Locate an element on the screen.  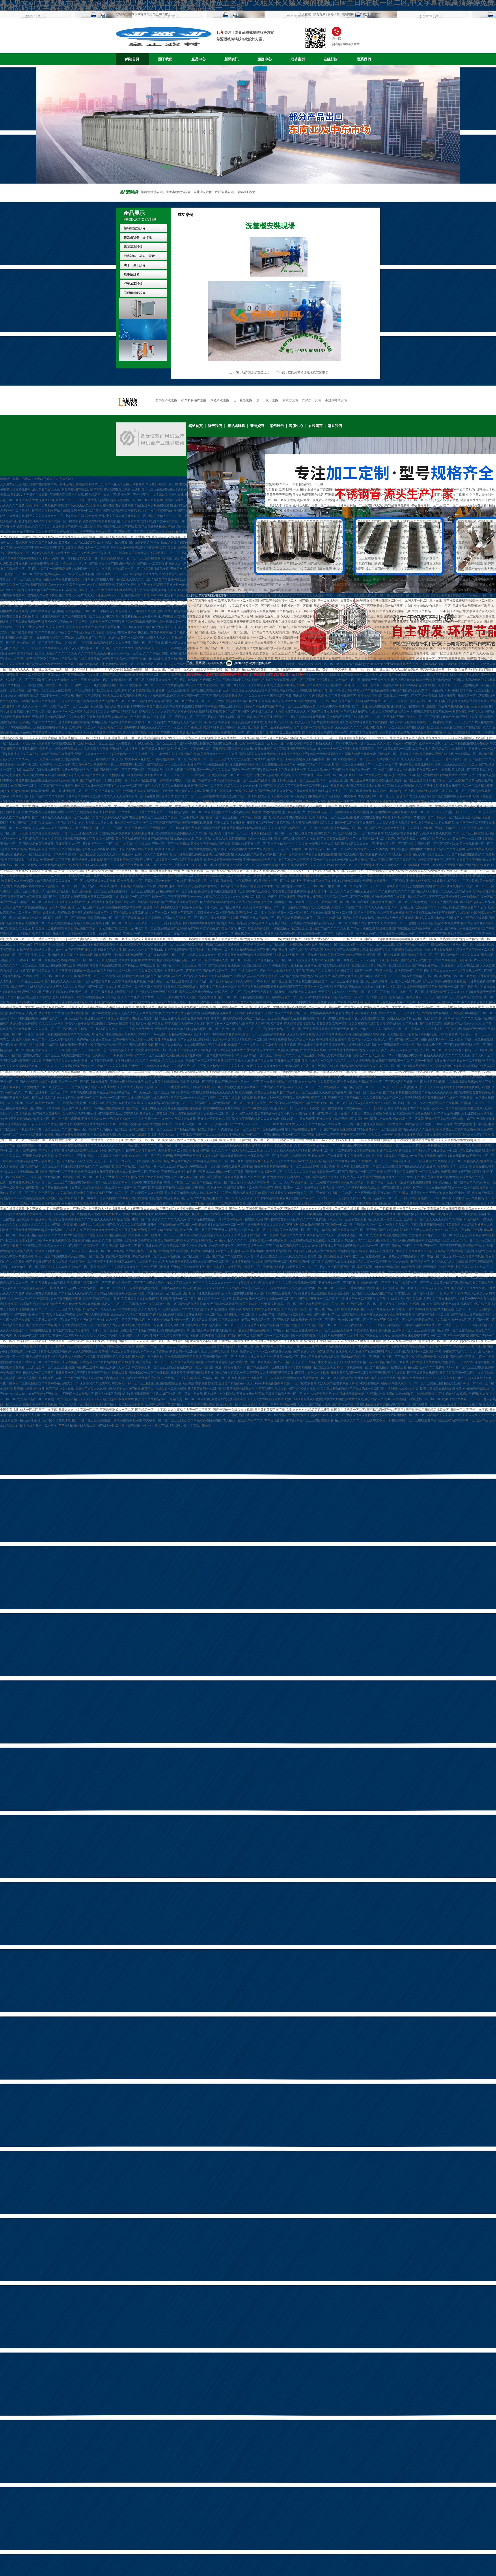
老地方在线观看免费资源 is located at coordinates (289, 891).